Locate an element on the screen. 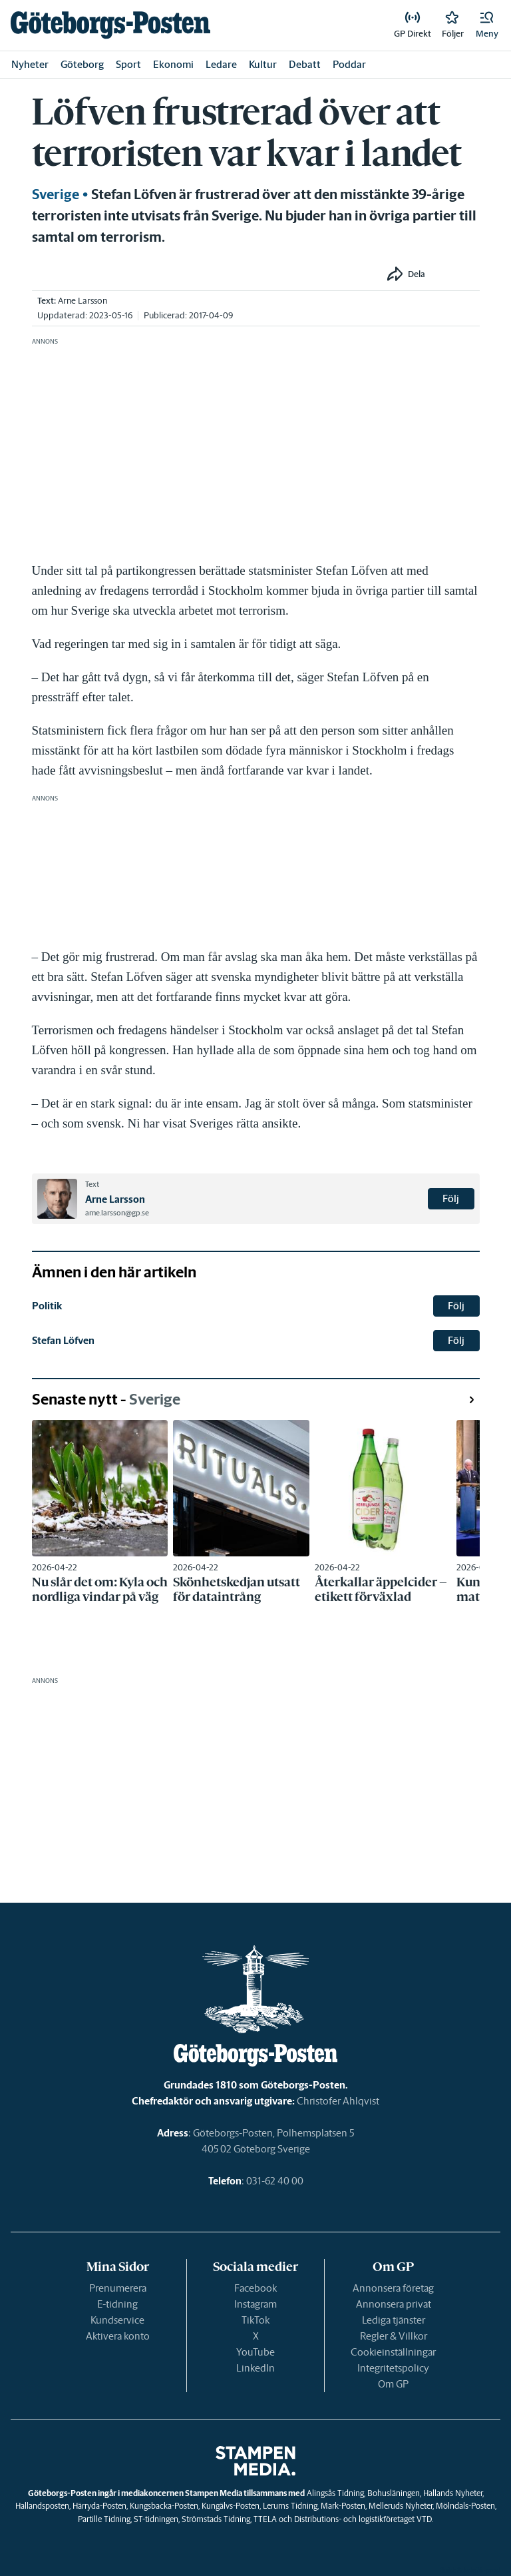 This screenshot has width=511, height=2576. E-tidning is located at coordinates (117, 2304).